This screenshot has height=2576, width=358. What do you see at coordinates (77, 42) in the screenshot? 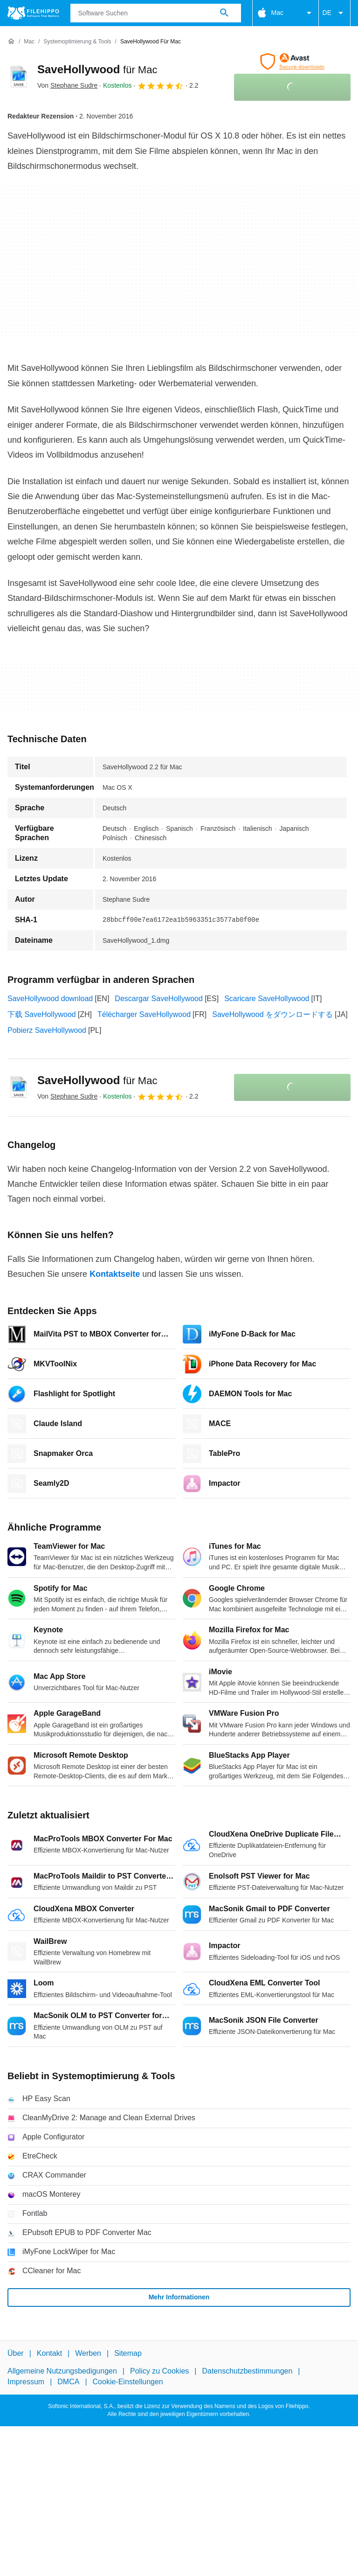
I see `[Systemoptimierung & Tools]` at bounding box center [77, 42].